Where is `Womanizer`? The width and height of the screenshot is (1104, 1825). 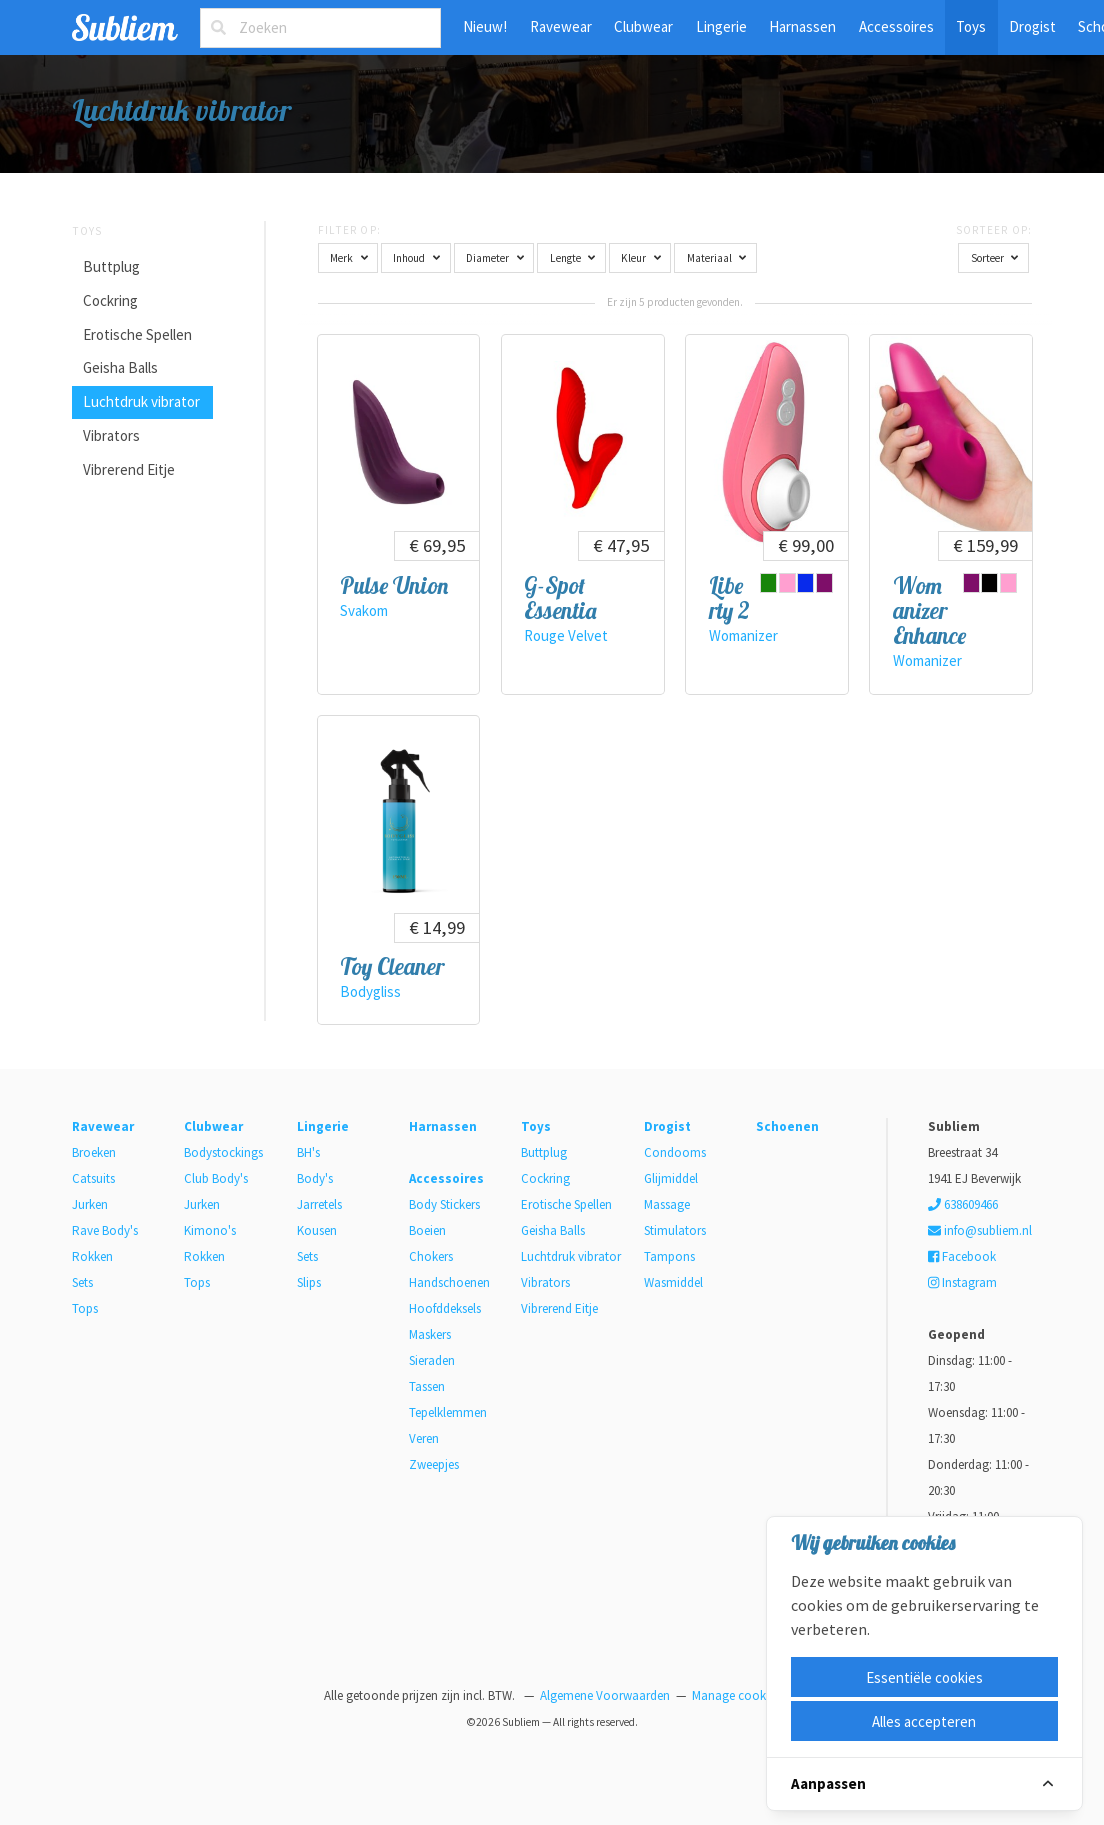 Womanizer is located at coordinates (743, 635).